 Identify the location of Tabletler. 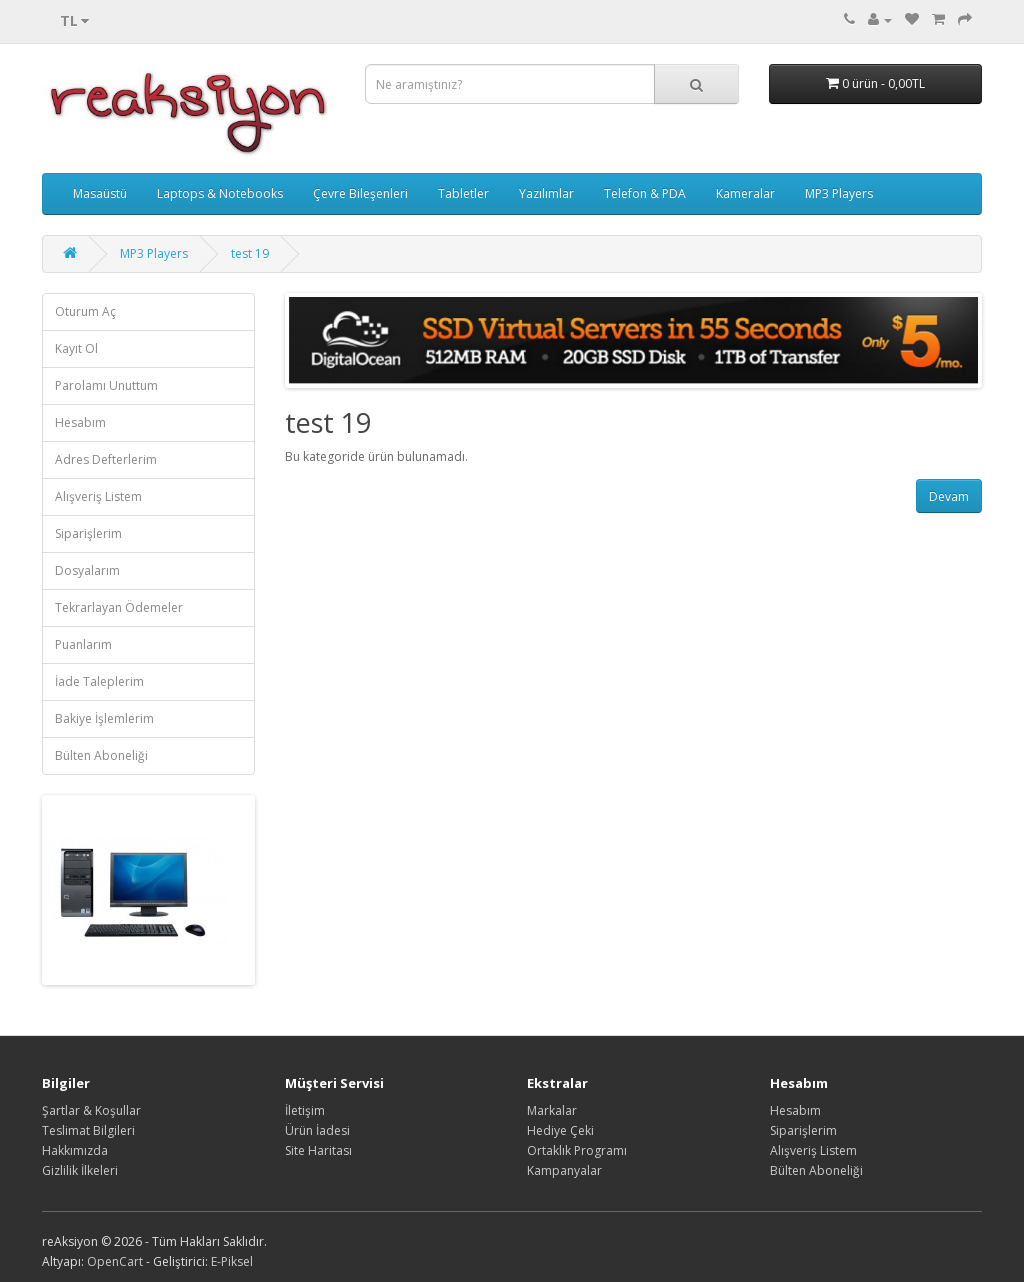
(463, 193).